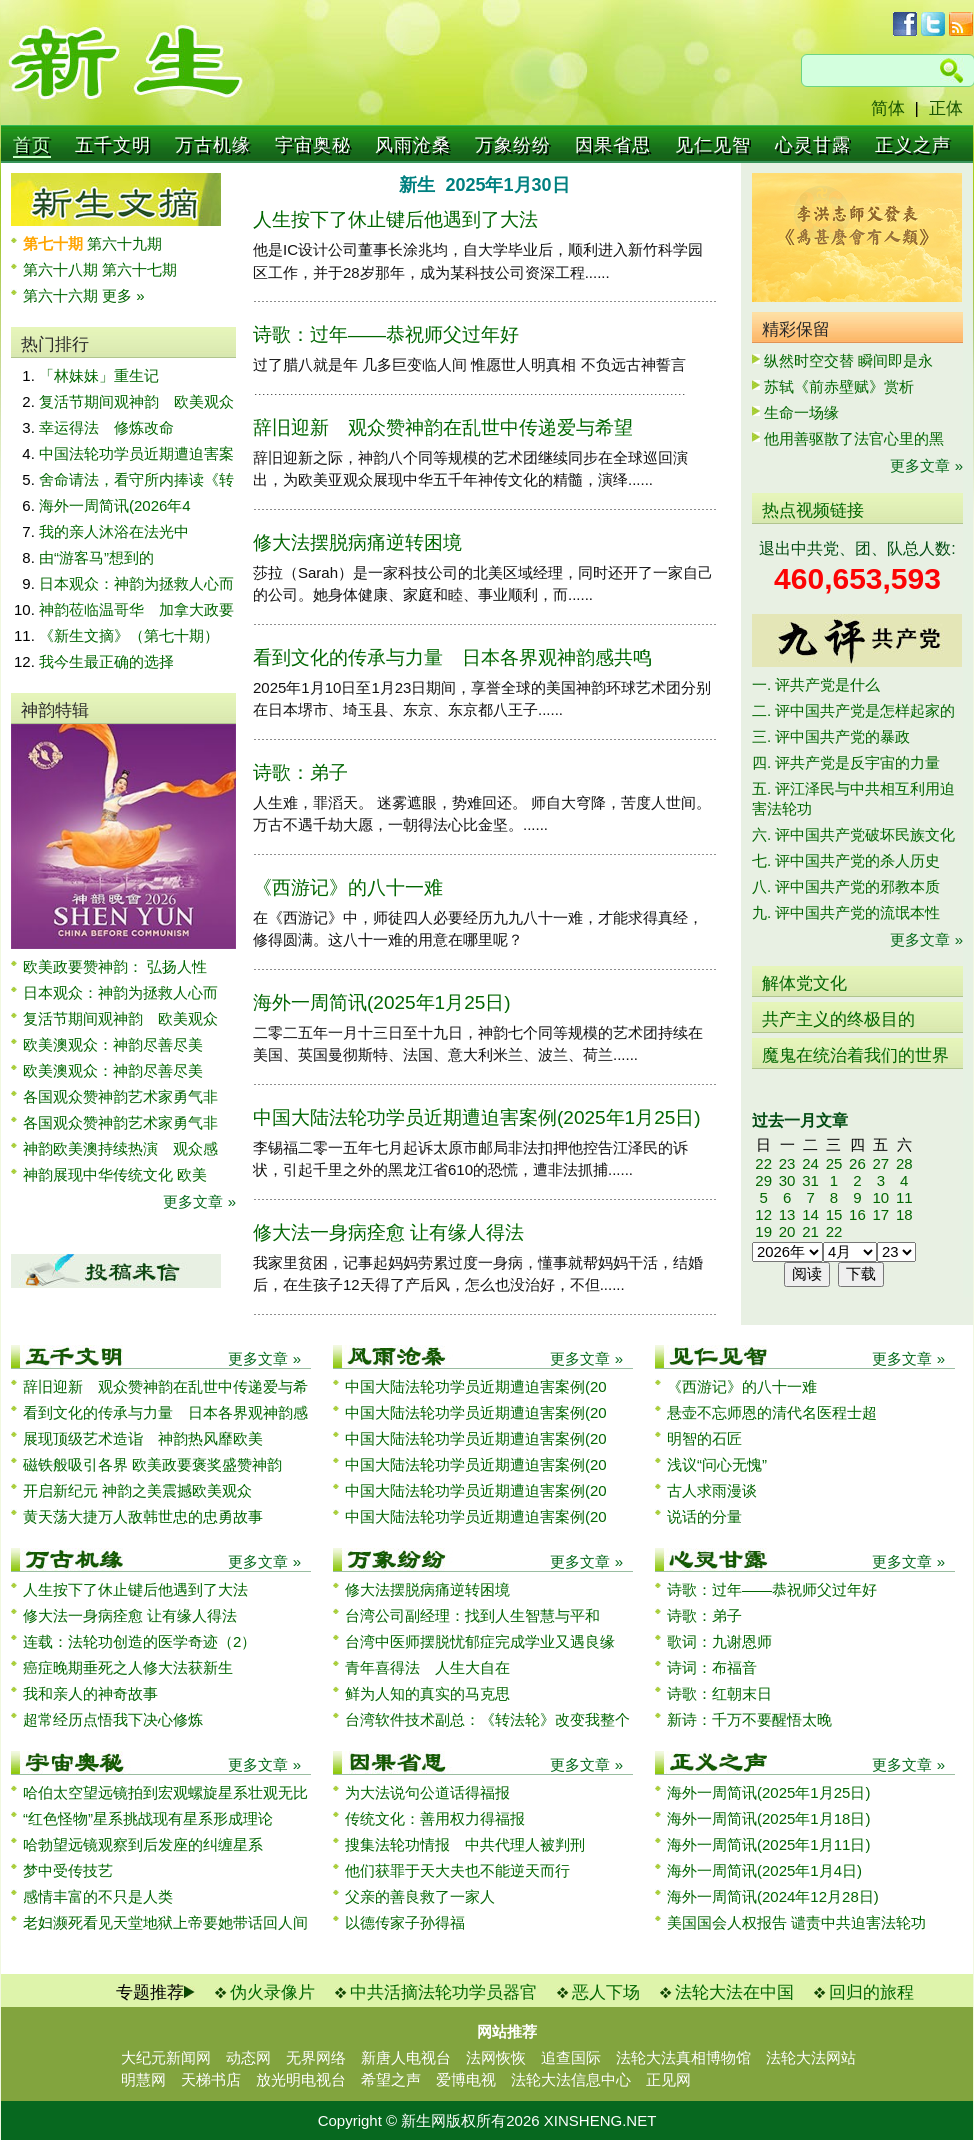  I want to click on 纵然时空交替 瞬间即是永, so click(848, 360).